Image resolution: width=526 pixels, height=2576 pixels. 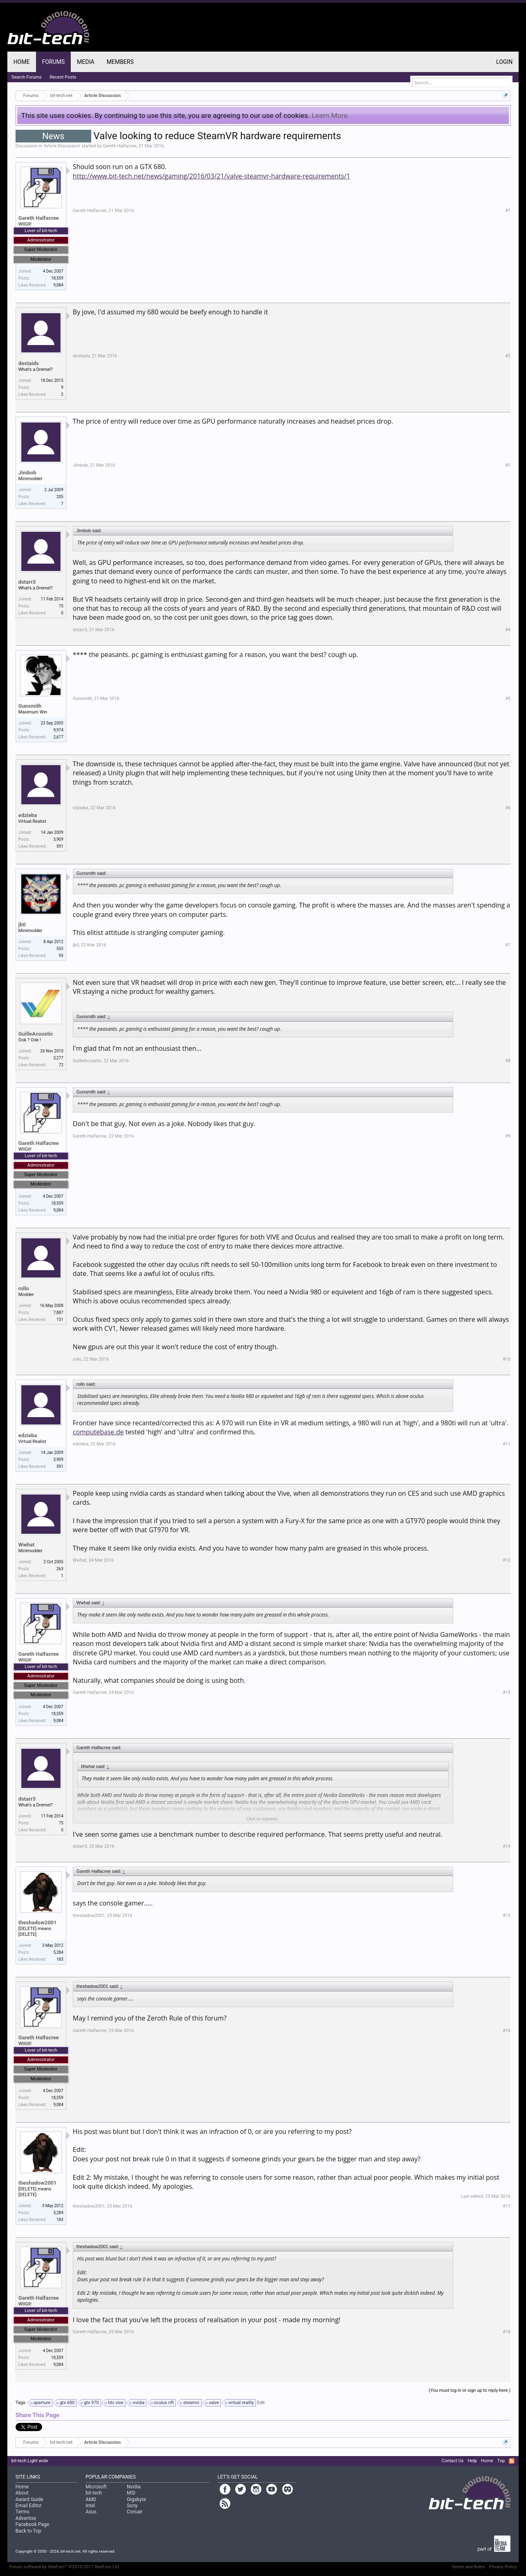 What do you see at coordinates (506, 2030) in the screenshot?
I see `#16` at bounding box center [506, 2030].